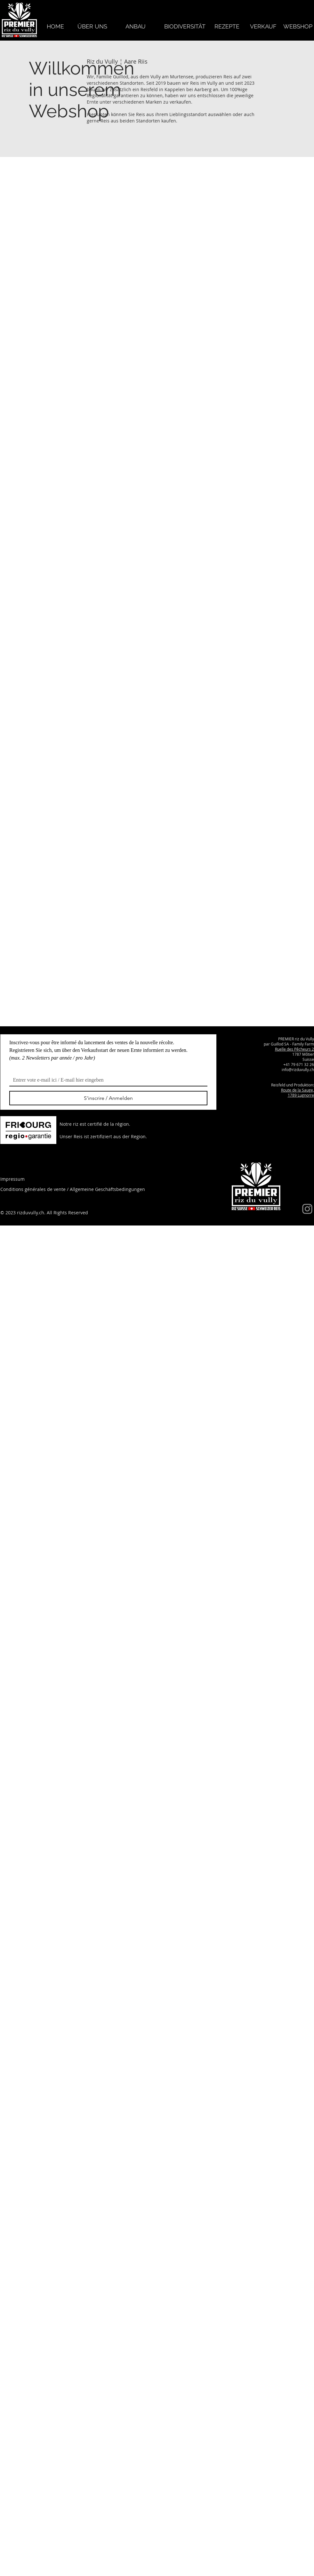 The image size is (314, 2576). I want to click on [ANBAU], so click(135, 26).